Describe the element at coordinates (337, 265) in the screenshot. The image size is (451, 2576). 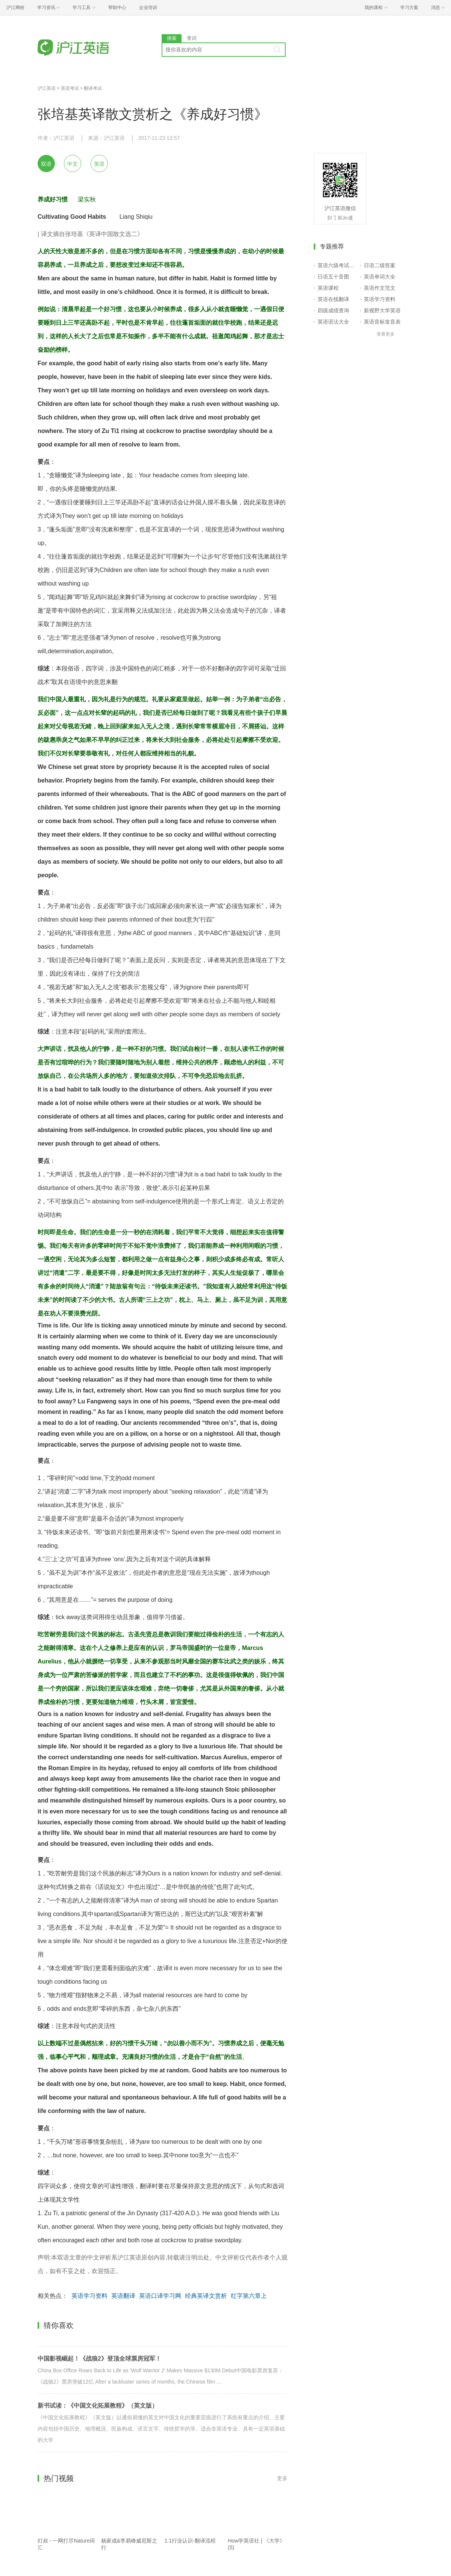
I see `英语六级考试报名` at that location.